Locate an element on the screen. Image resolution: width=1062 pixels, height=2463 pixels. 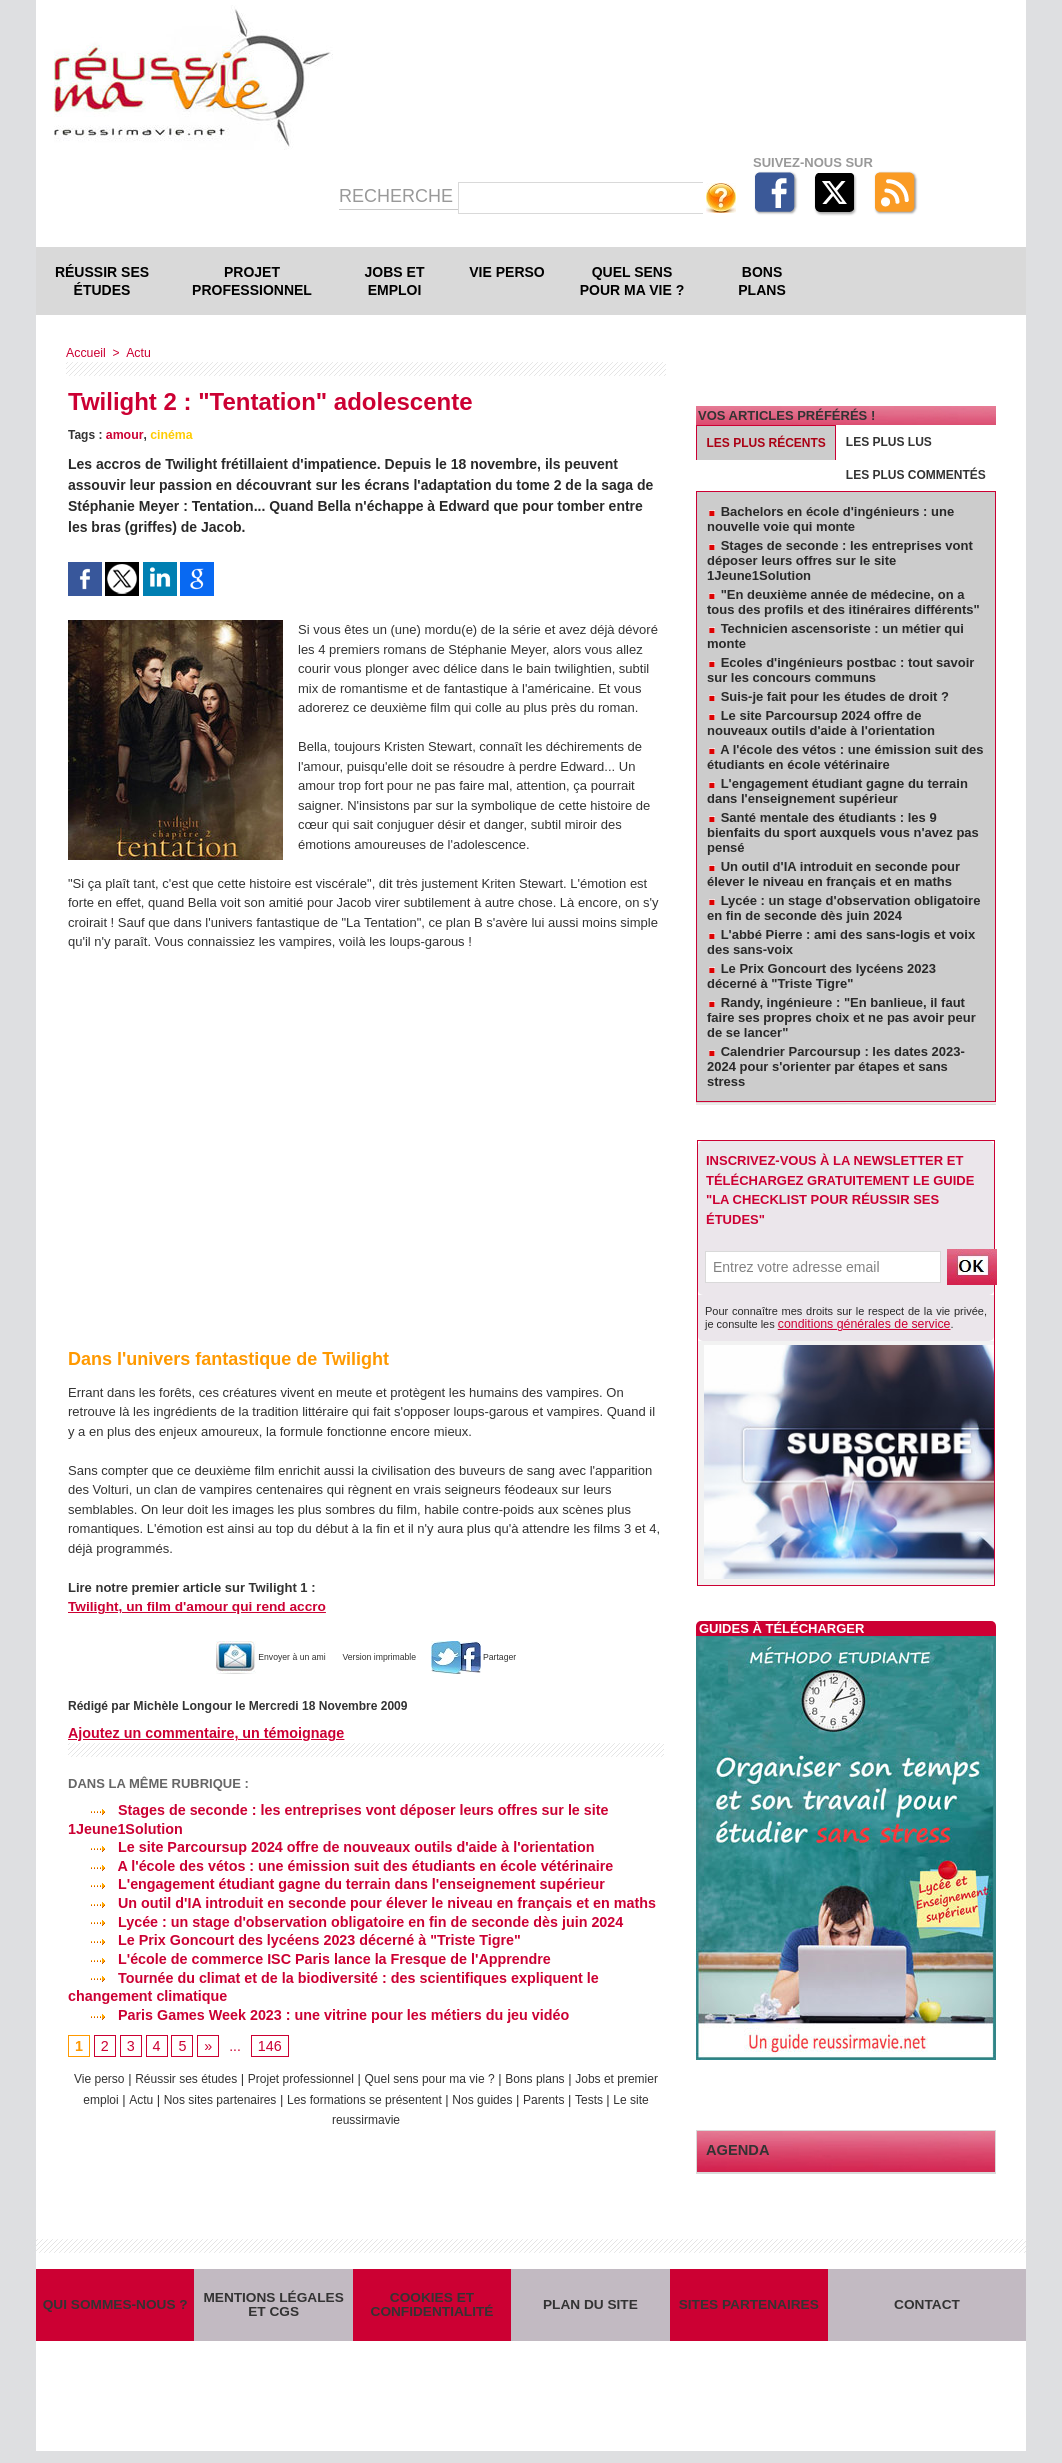
L'engagement étudiant gagne du terrain dans l'enseignement supérieur is located at coordinates (331, 1883).